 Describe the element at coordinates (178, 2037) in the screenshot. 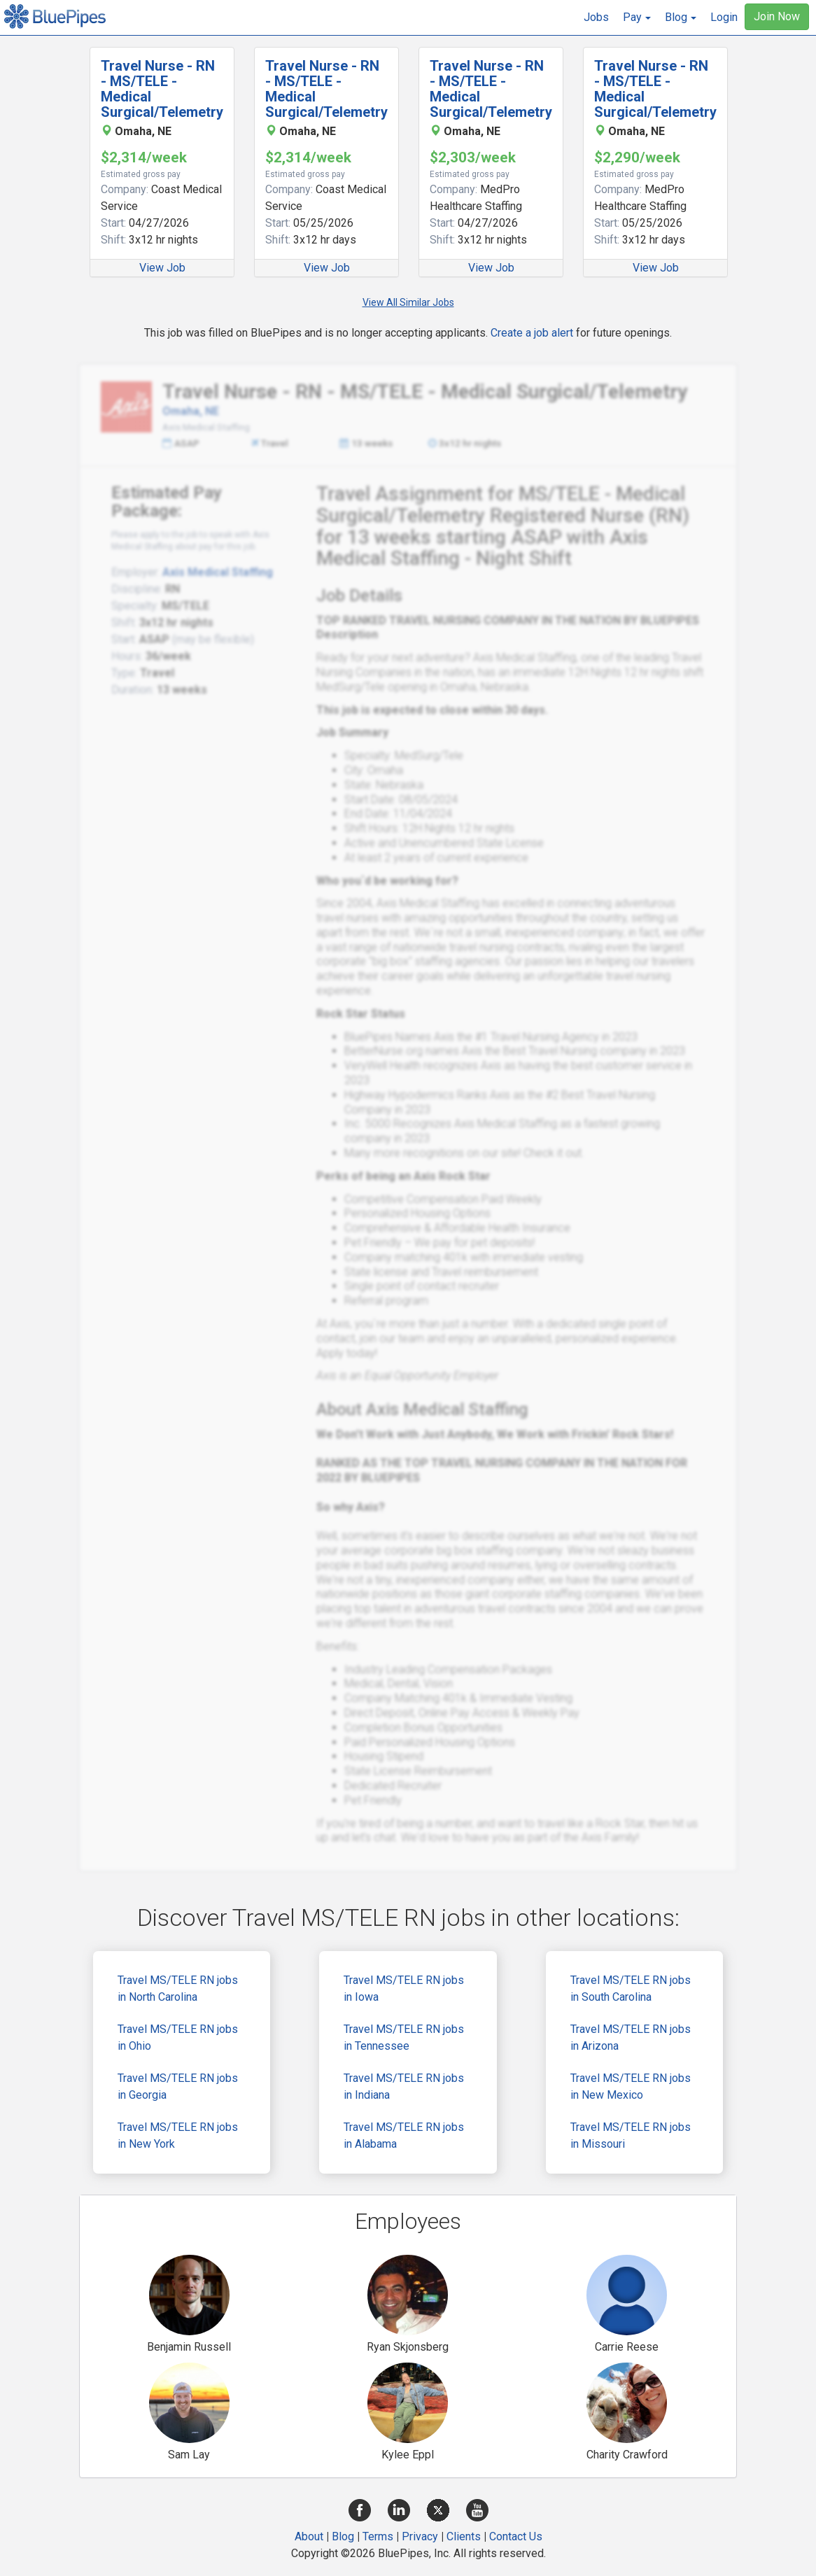

I see `Travel MS/TELE RN jobs in Ohio` at that location.